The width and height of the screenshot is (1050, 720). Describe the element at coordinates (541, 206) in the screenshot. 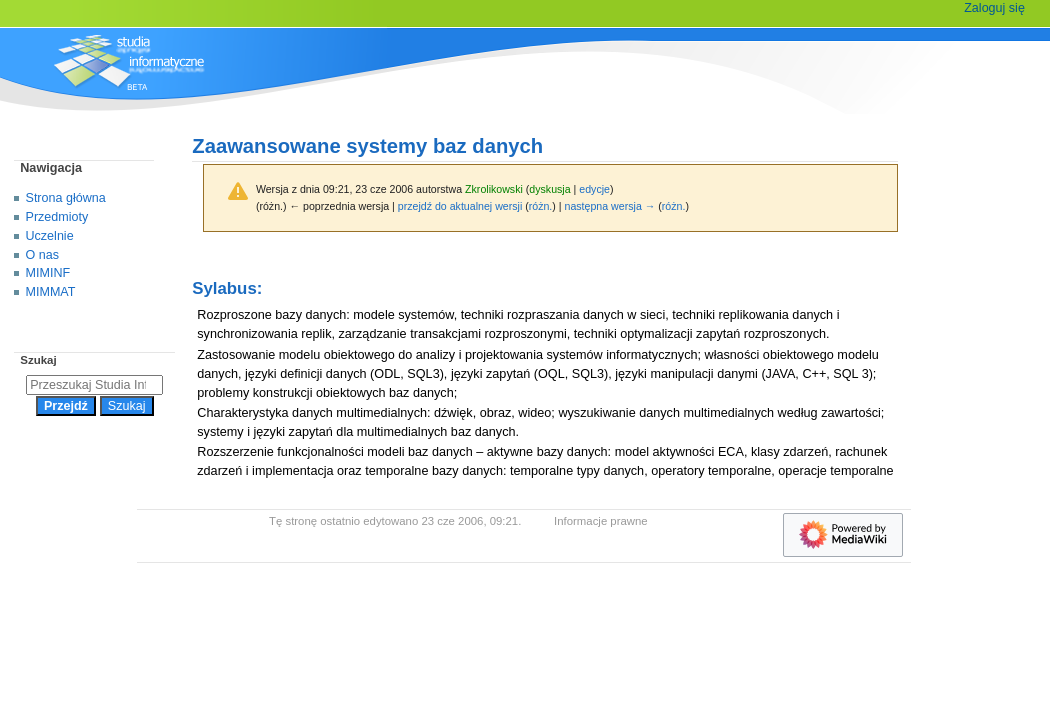

I see `różn.` at that location.